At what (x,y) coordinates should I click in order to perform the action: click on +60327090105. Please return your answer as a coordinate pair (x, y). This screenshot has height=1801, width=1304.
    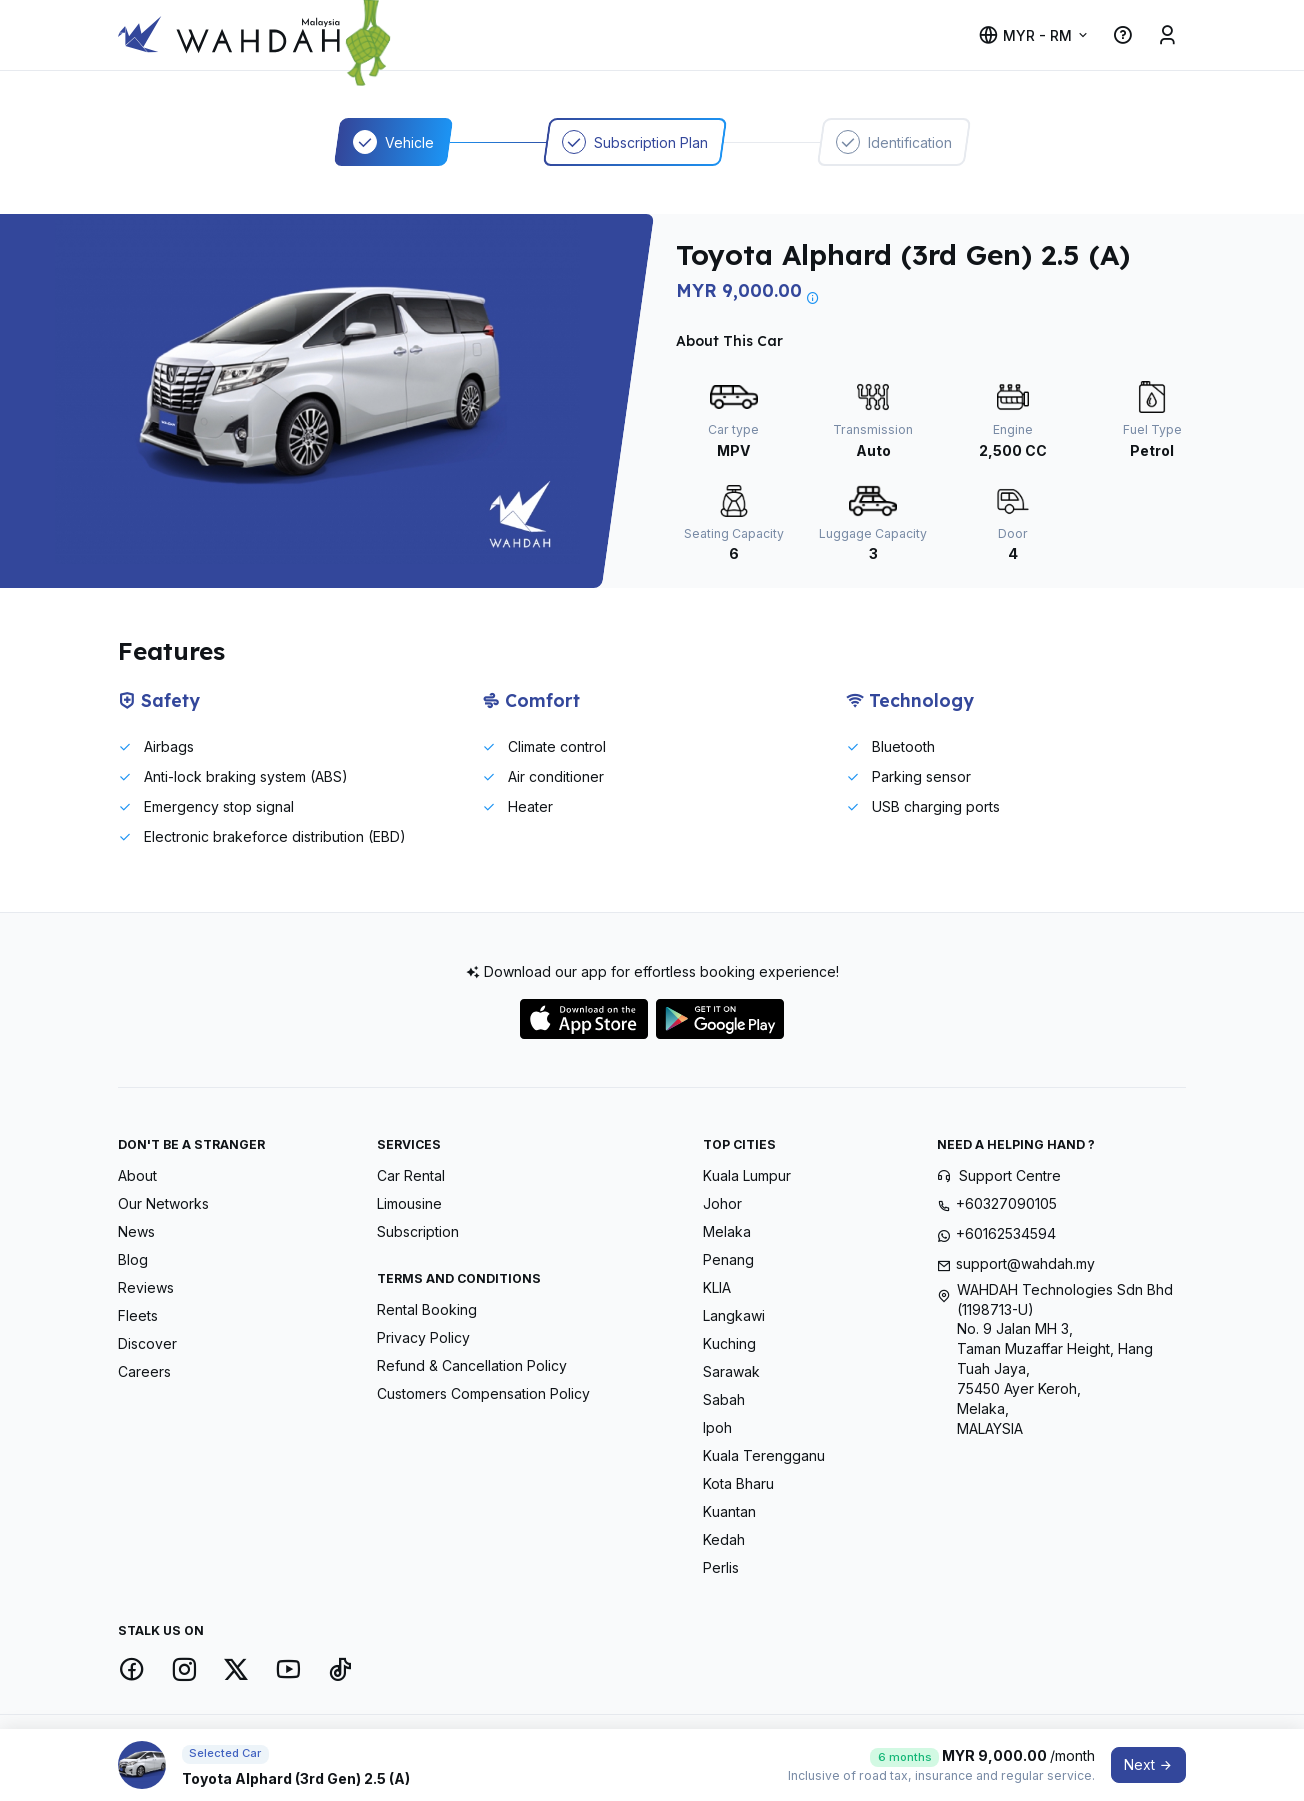
    Looking at the image, I should click on (1006, 1203).